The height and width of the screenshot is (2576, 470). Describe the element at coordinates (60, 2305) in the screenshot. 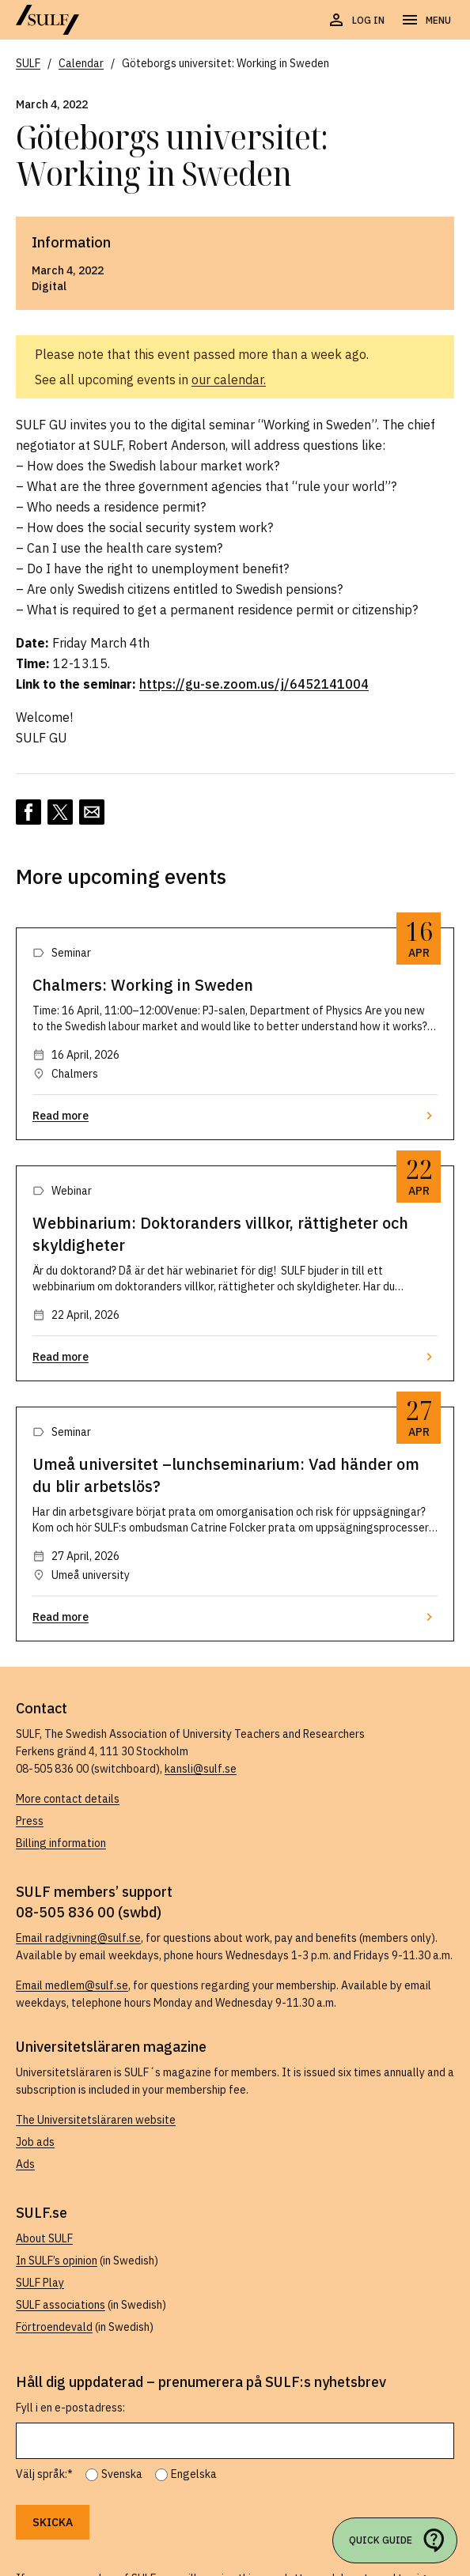

I see `SULF associations` at that location.